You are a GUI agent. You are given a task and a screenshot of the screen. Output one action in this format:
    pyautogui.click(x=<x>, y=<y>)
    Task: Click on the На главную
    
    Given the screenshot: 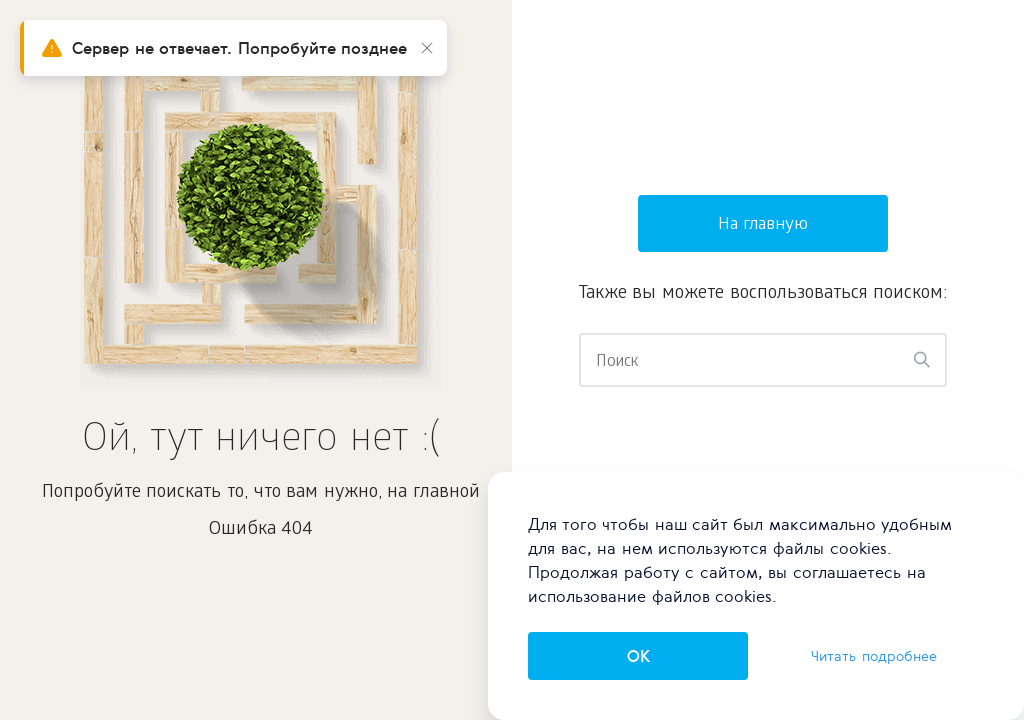 What is the action you would take?
    pyautogui.click(x=763, y=225)
    